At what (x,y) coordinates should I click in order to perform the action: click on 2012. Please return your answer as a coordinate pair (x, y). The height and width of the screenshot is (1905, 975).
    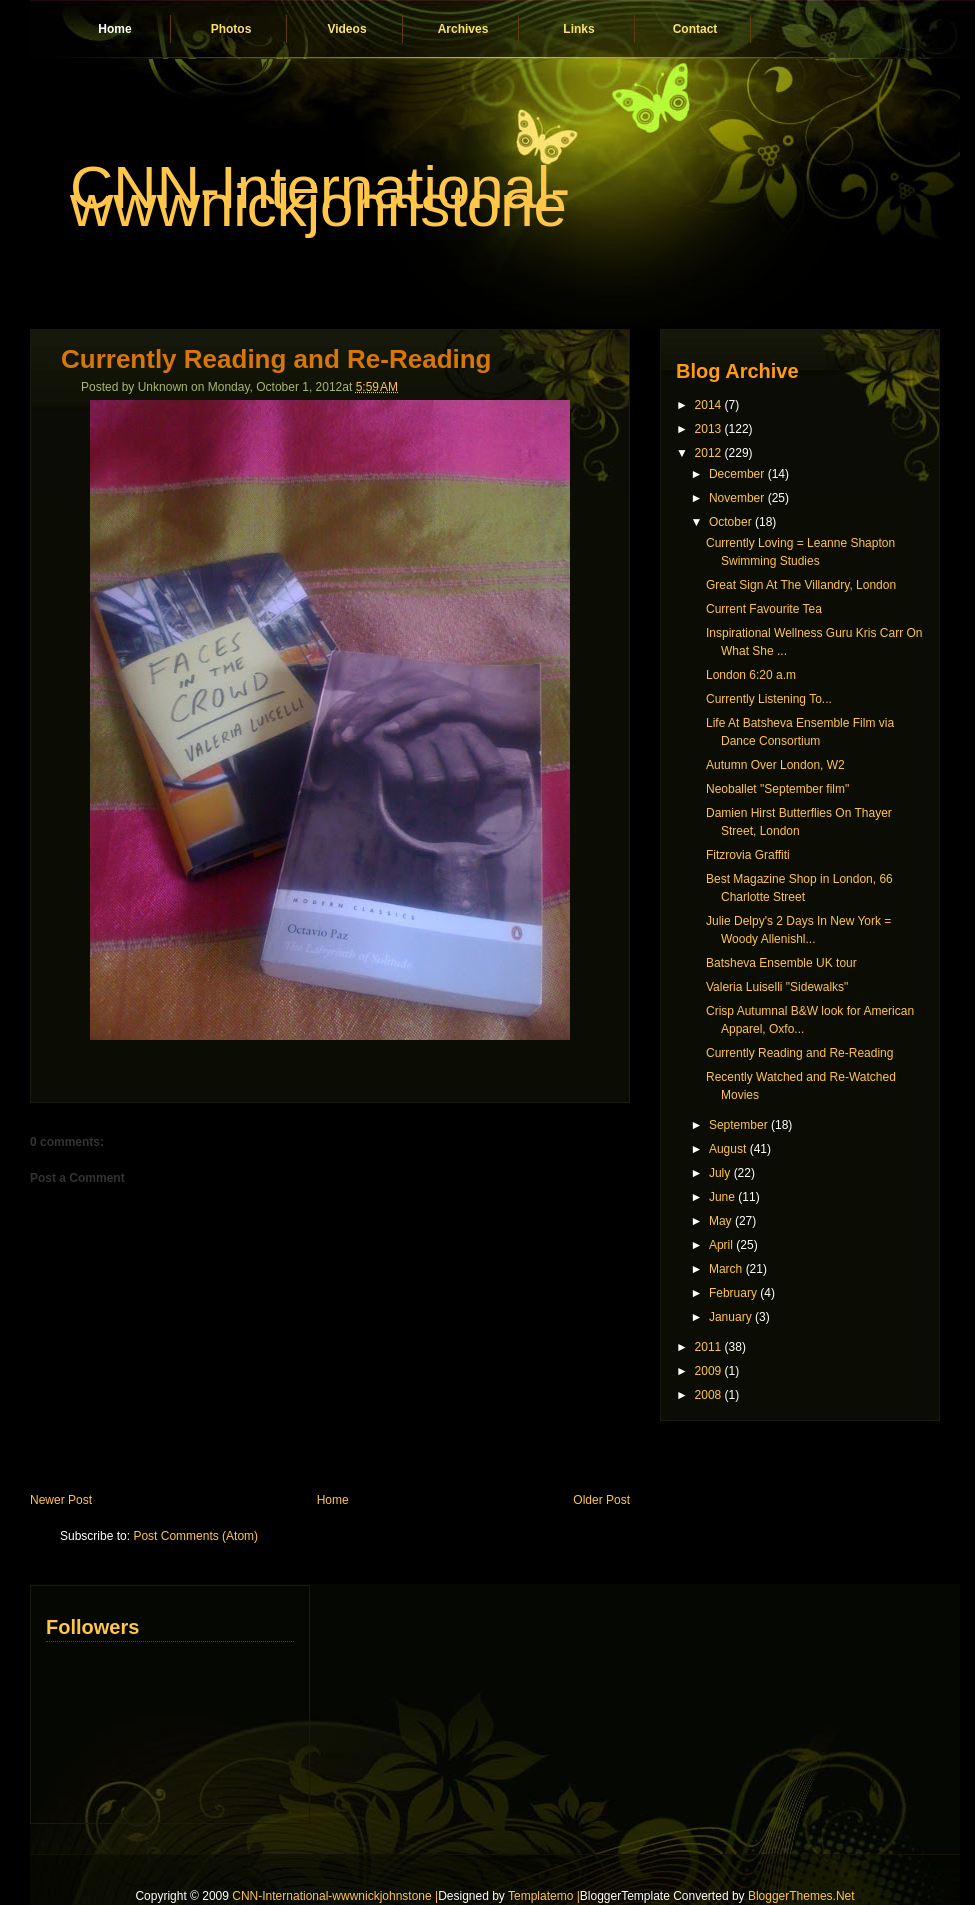
    Looking at the image, I should click on (708, 453).